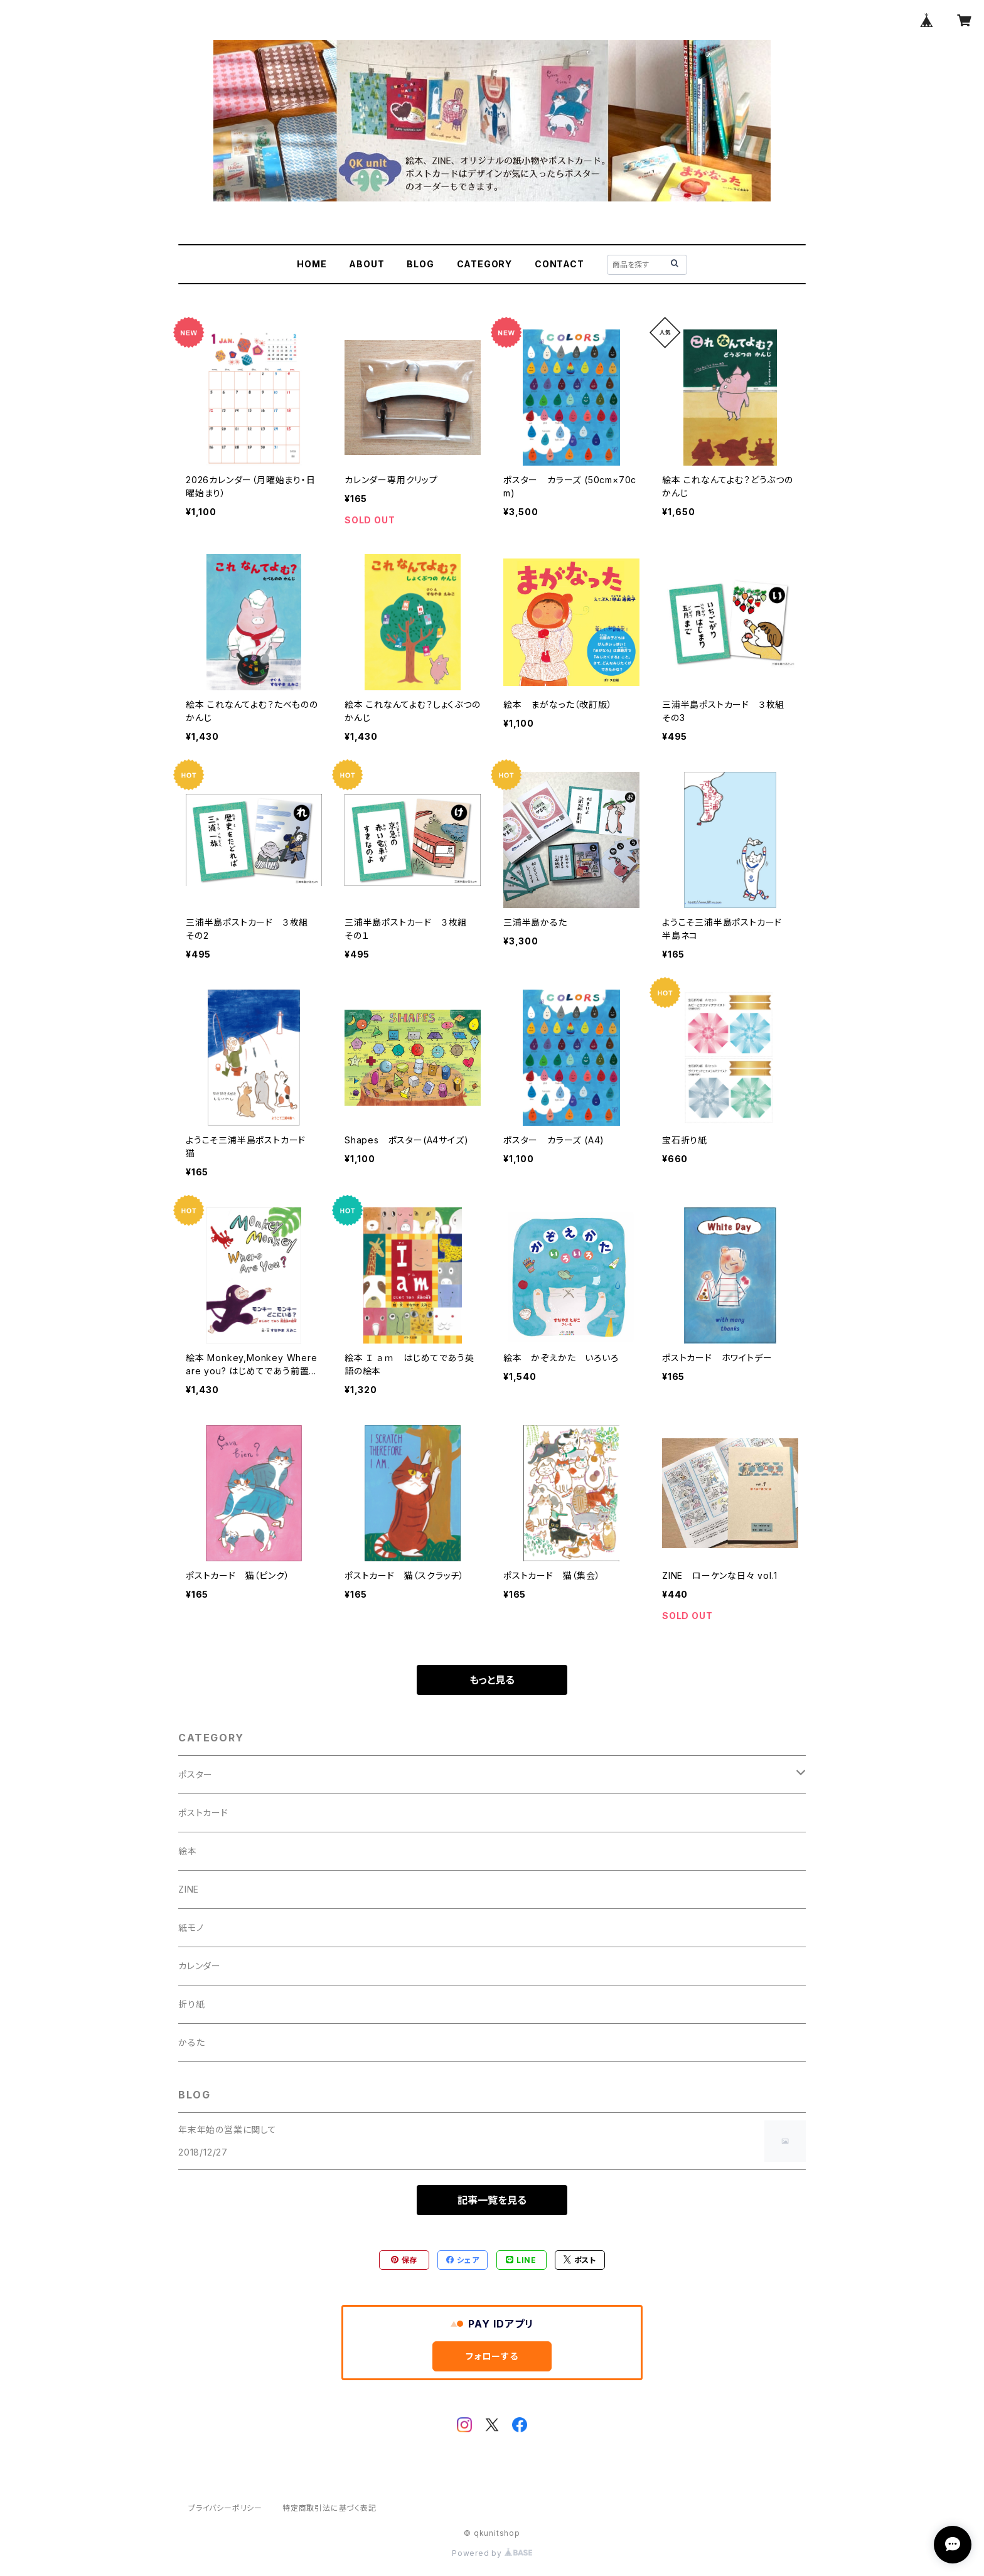  What do you see at coordinates (195, 1774) in the screenshot?
I see `ポスター` at bounding box center [195, 1774].